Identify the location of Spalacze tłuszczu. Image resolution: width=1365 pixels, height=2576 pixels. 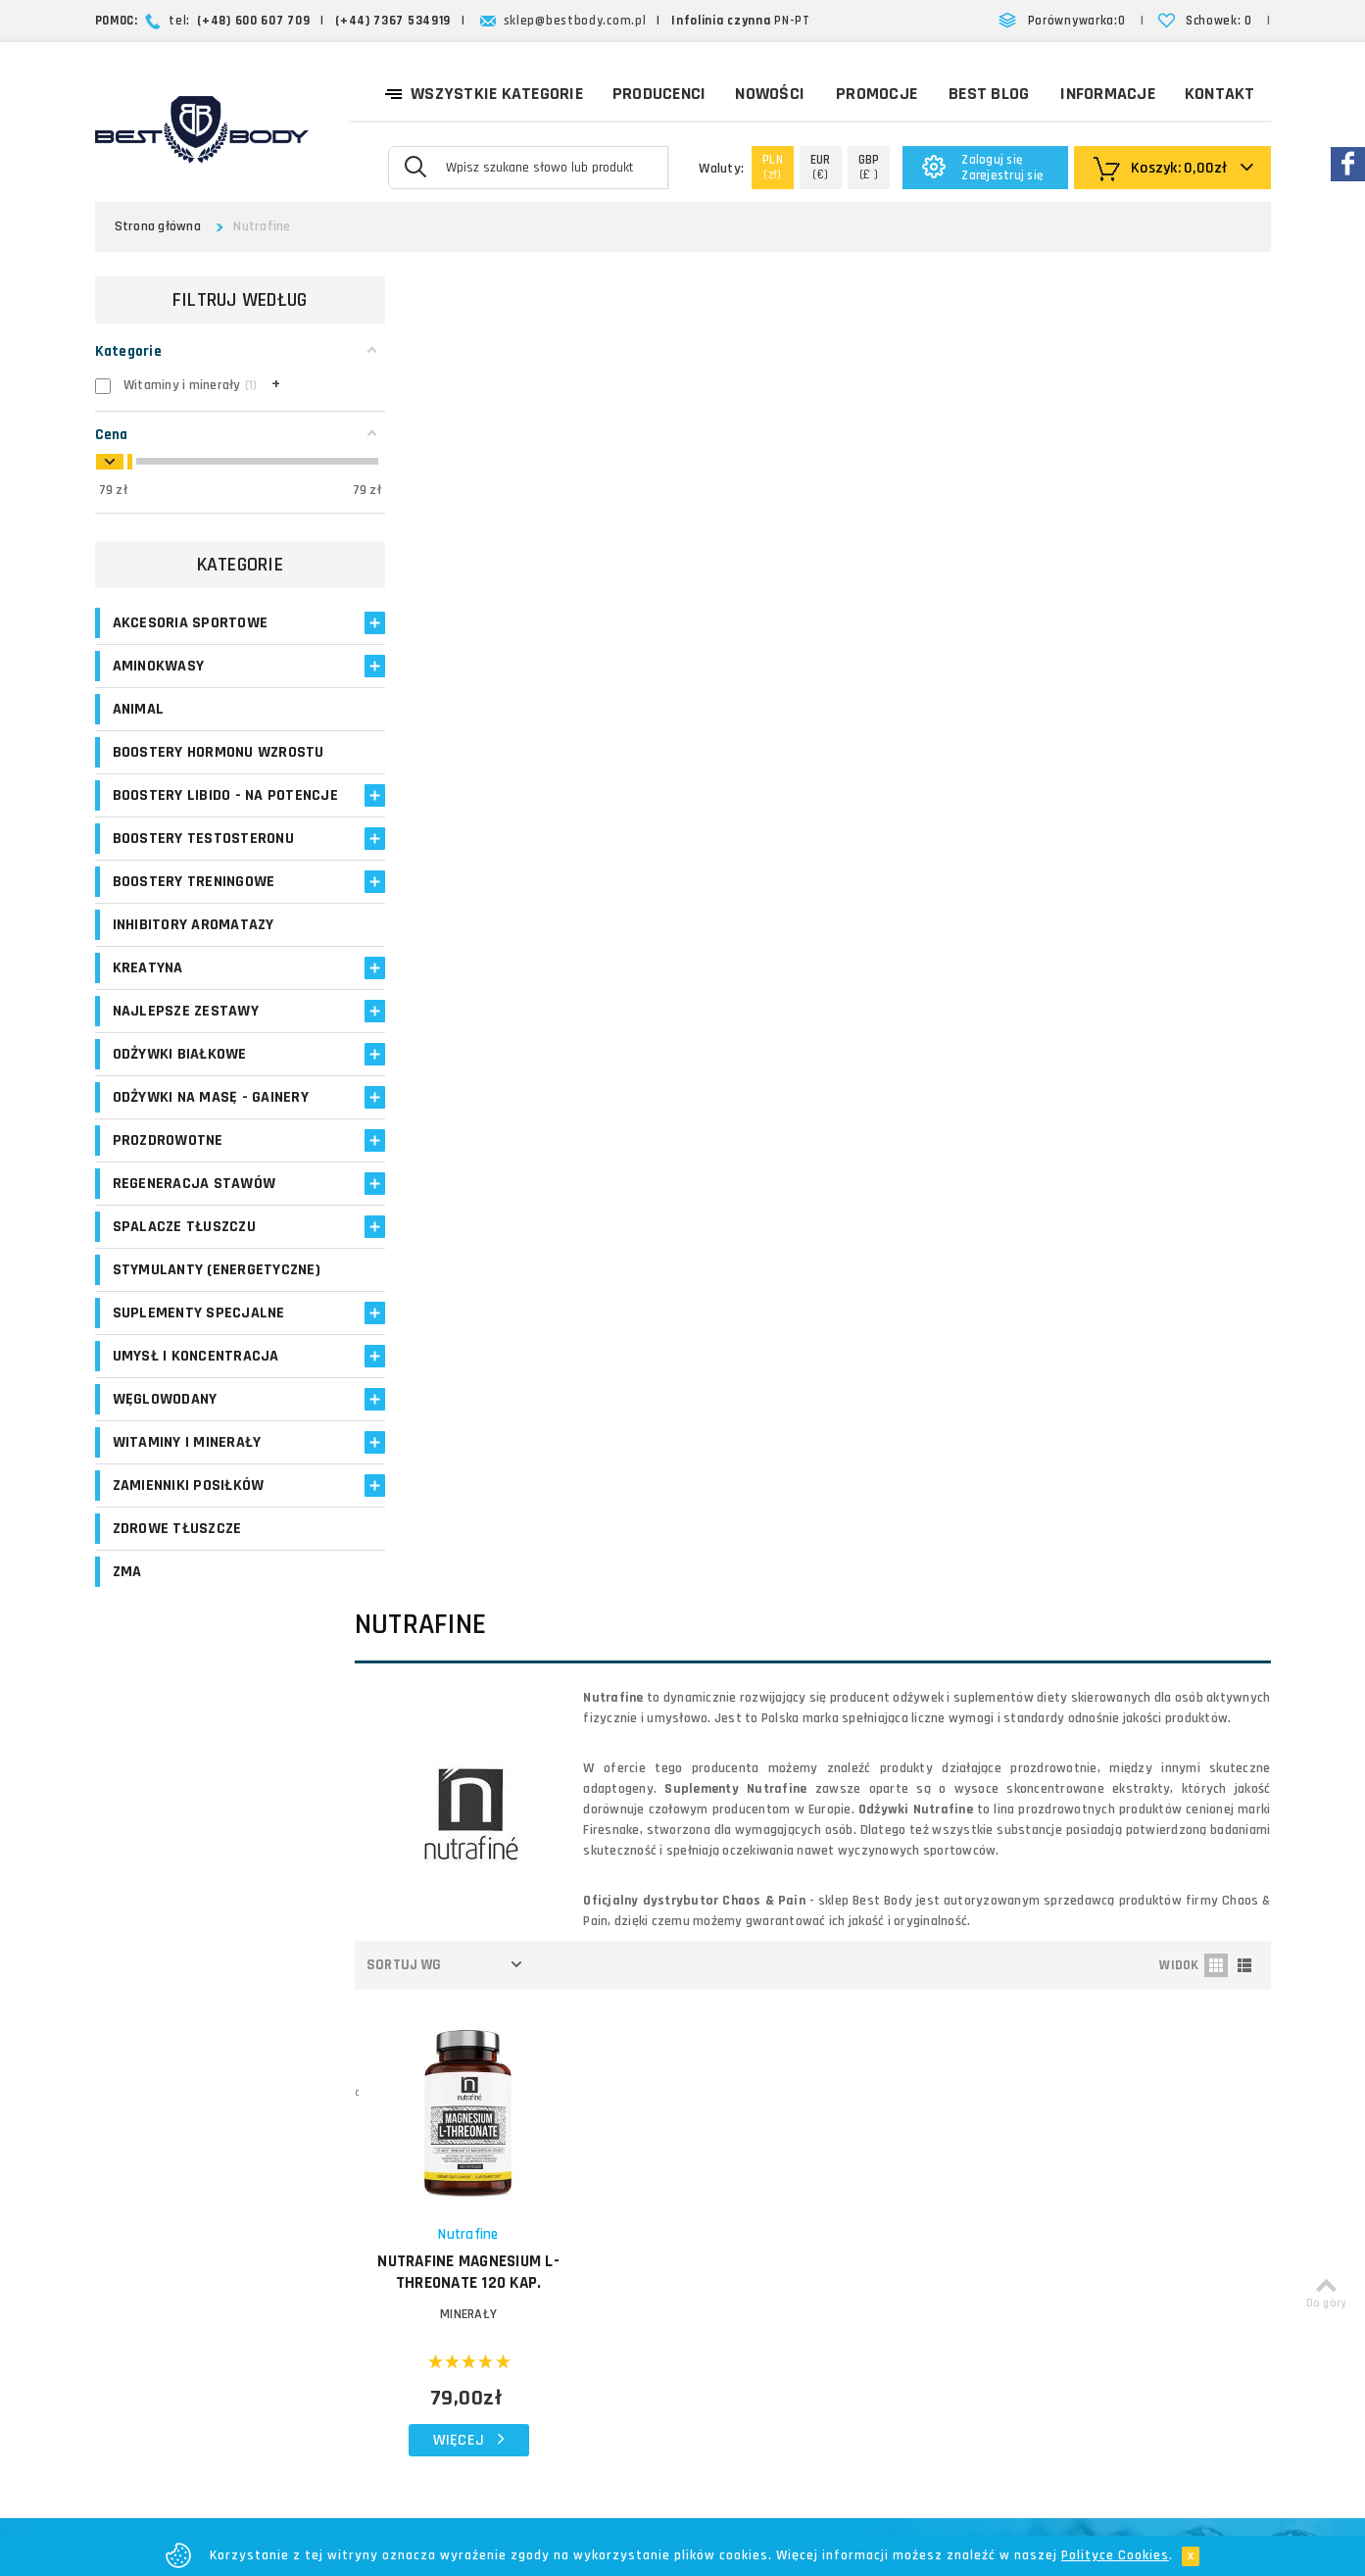
(184, 1268).